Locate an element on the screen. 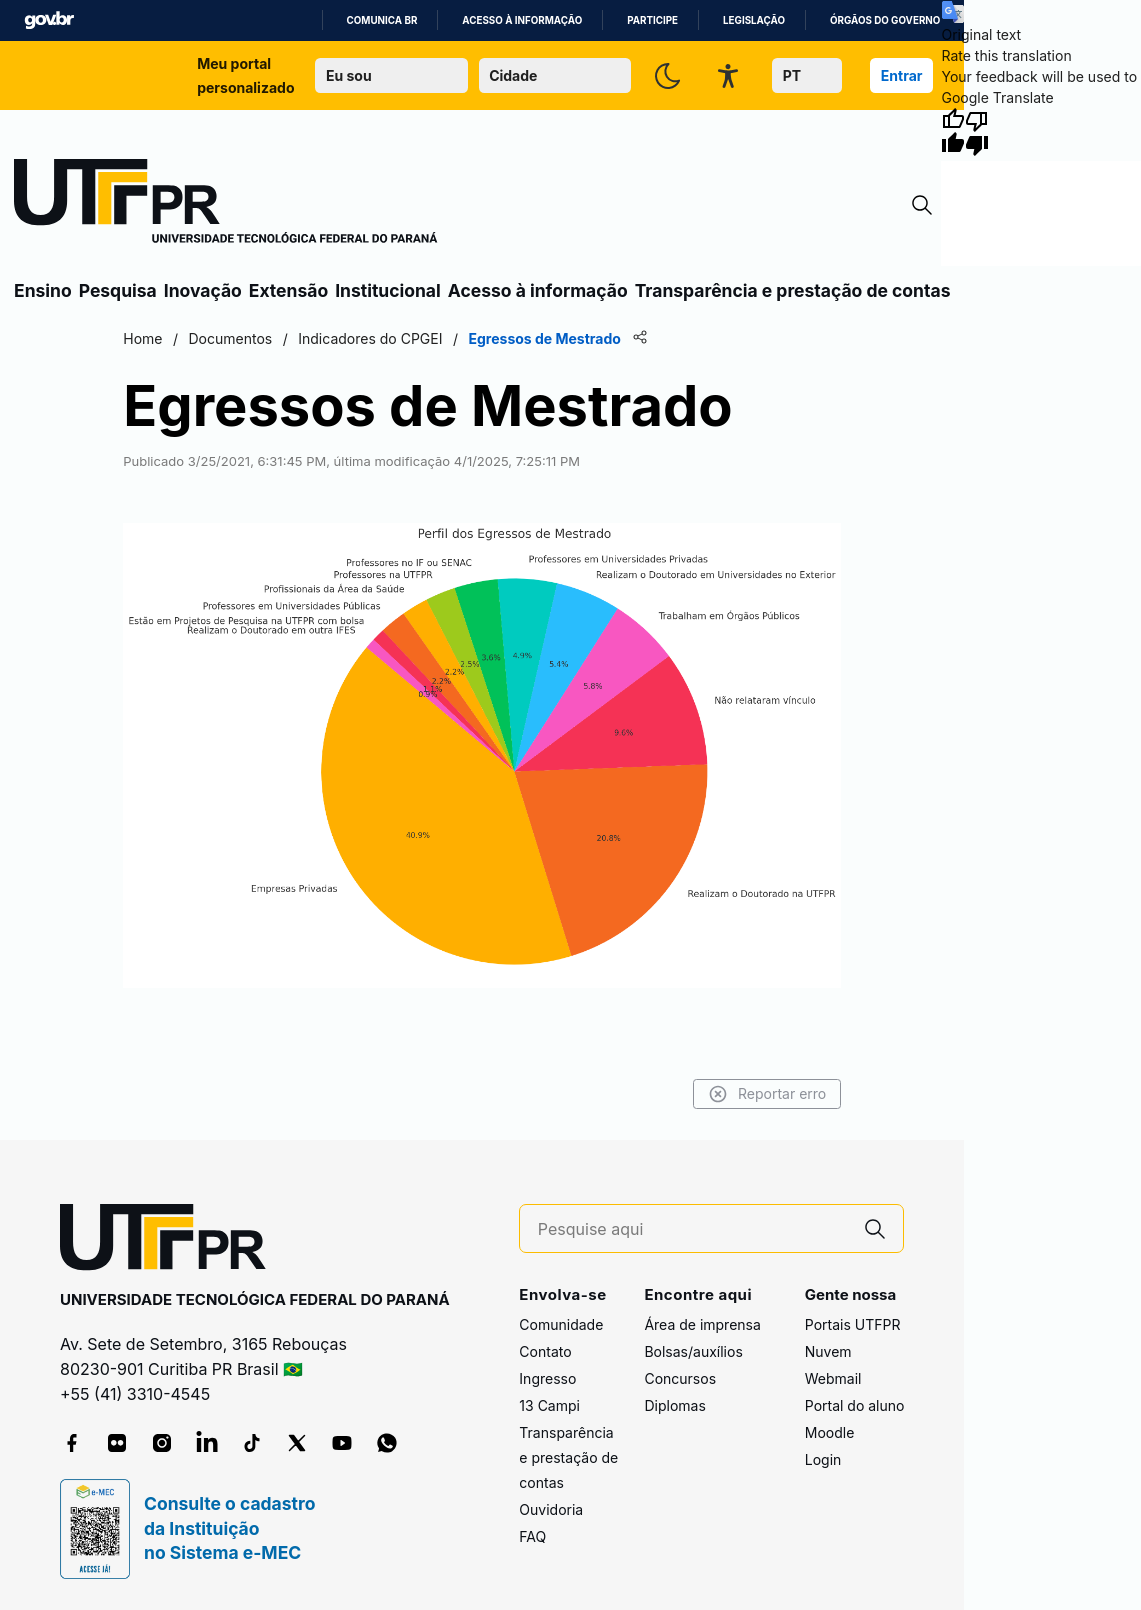 The width and height of the screenshot is (1141, 1610). Institucional is located at coordinates (388, 290).